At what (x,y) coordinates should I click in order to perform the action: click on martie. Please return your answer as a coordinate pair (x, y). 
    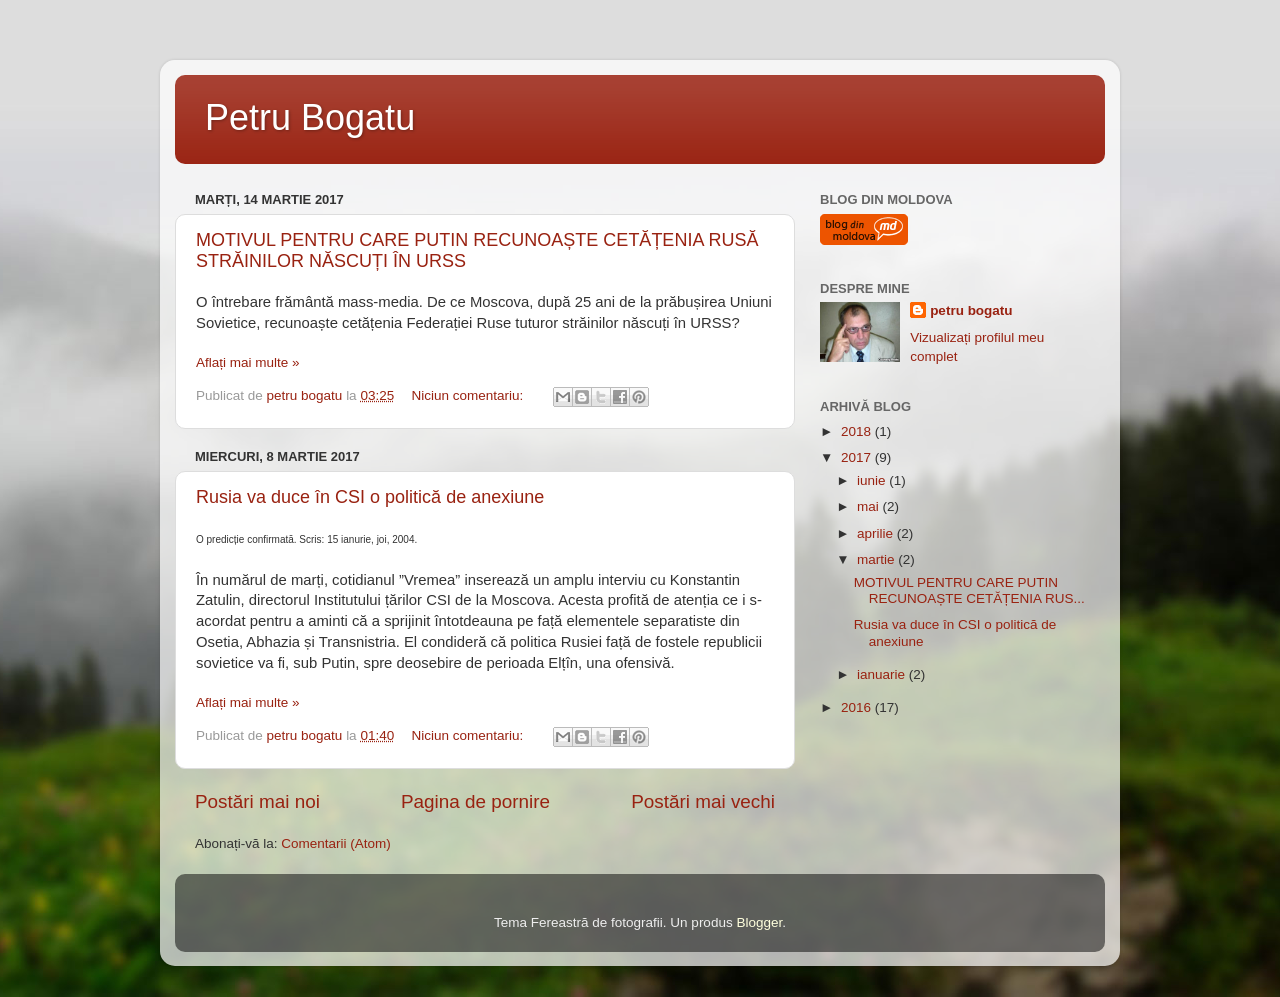
    Looking at the image, I should click on (877, 559).